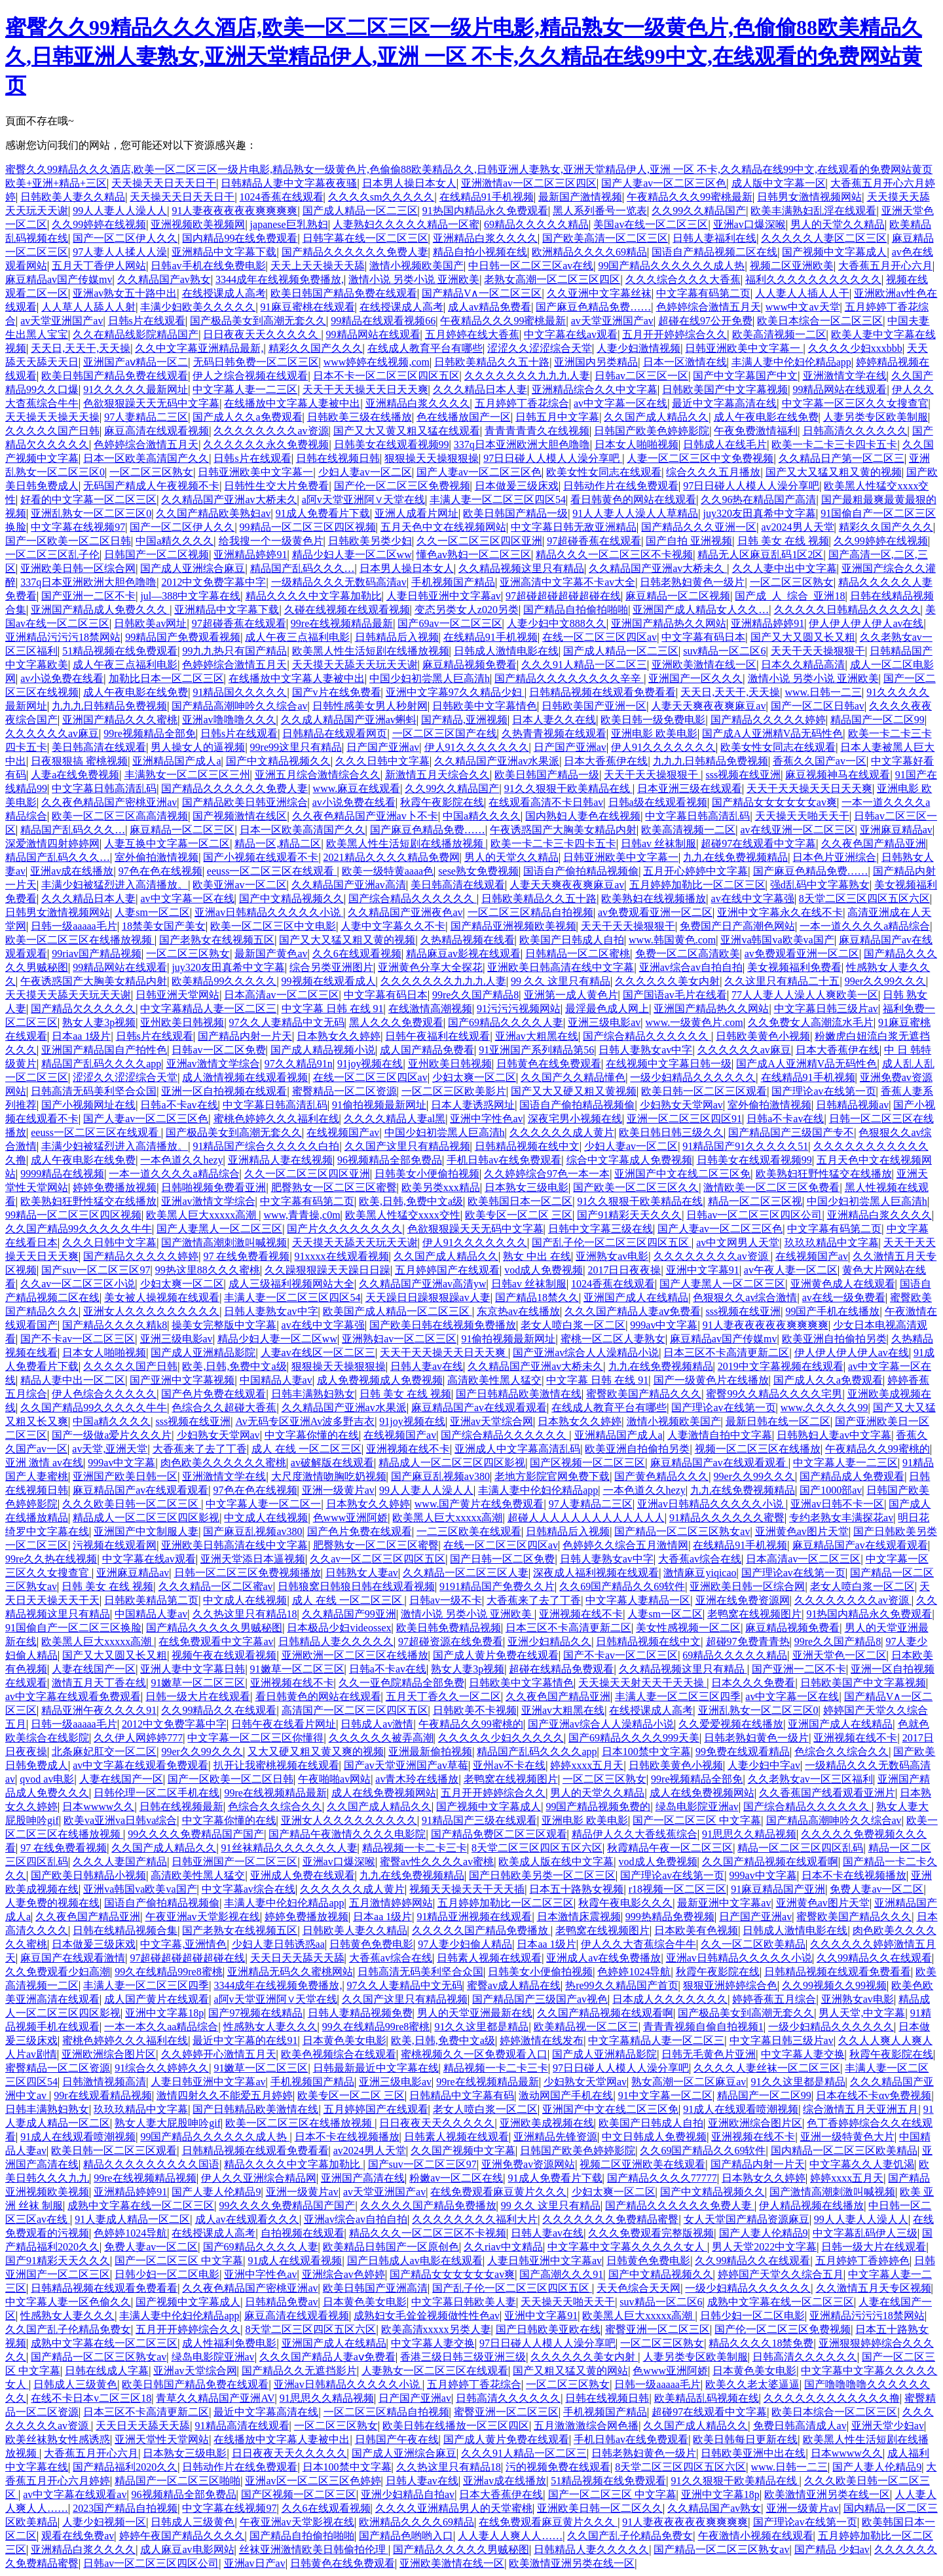 This screenshot has width=943, height=2576. Describe the element at coordinates (299, 2370) in the screenshot. I see `国产精品久久无遮挡影片` at that location.